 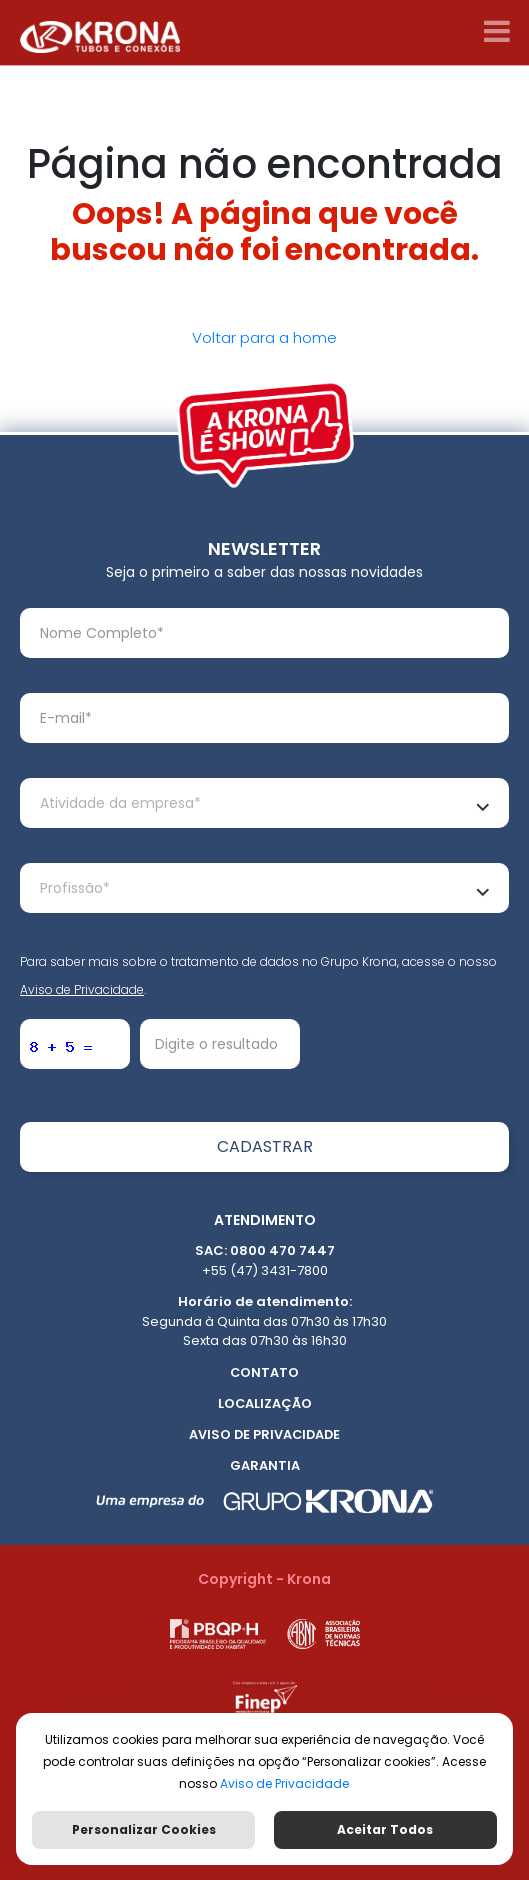 I want to click on Voltar para a home, so click(x=264, y=337).